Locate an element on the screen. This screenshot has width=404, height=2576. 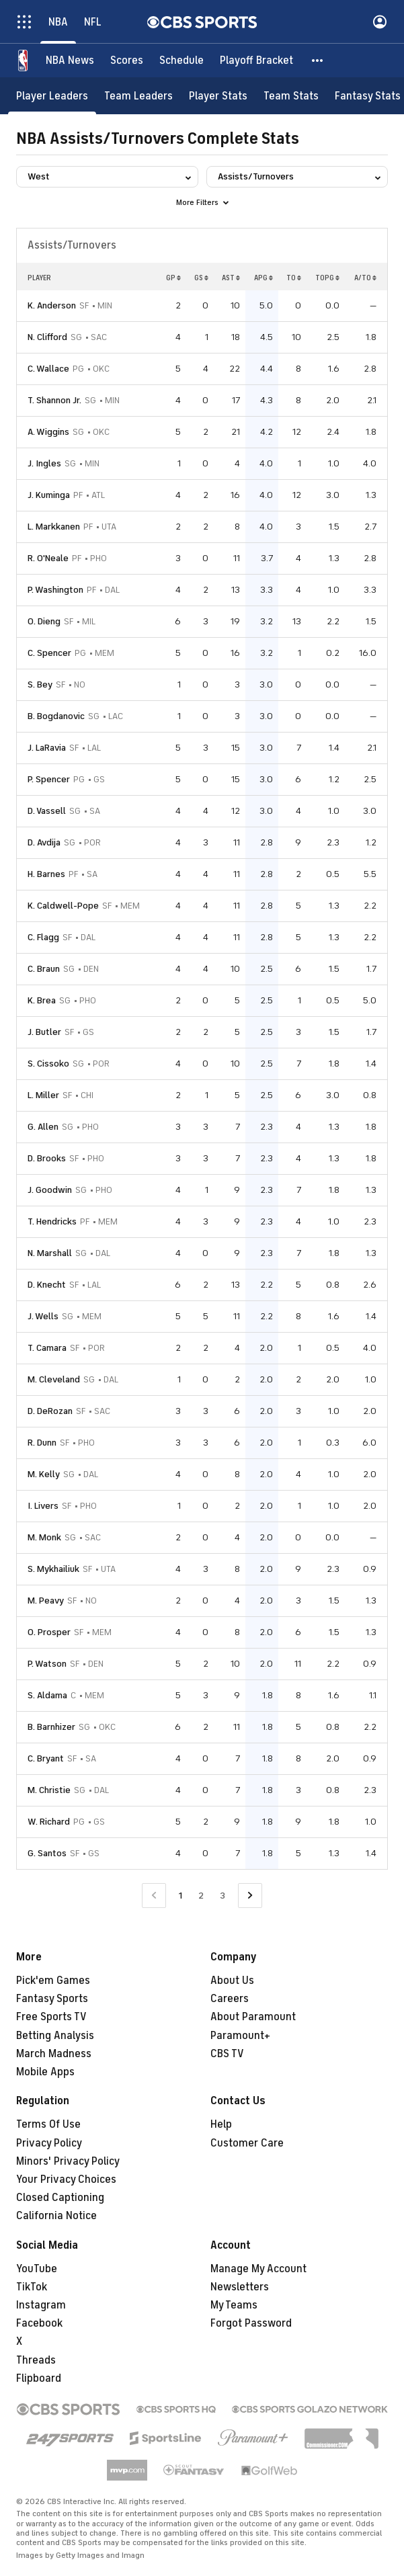
C. Spencer is located at coordinates (49, 653).